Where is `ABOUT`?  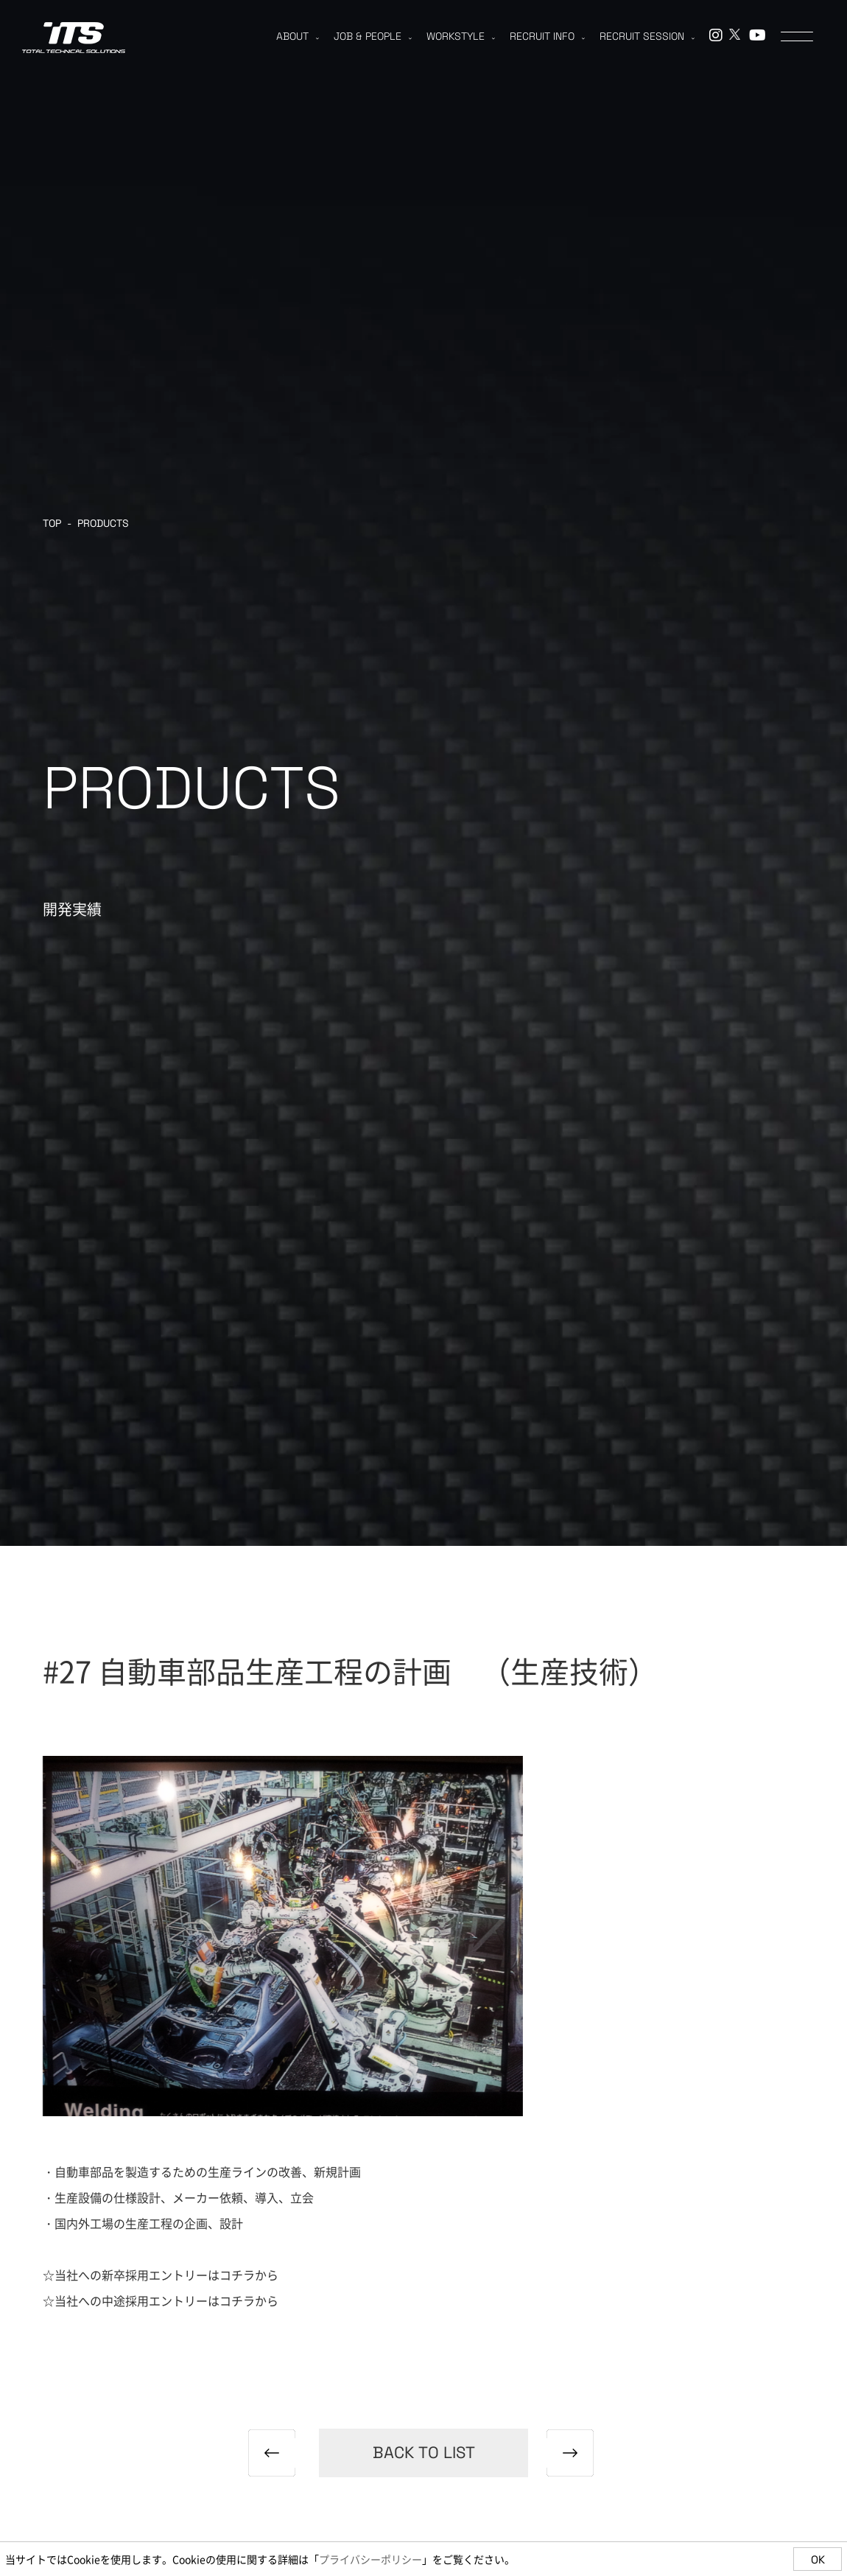
ABOUT is located at coordinates (297, 36).